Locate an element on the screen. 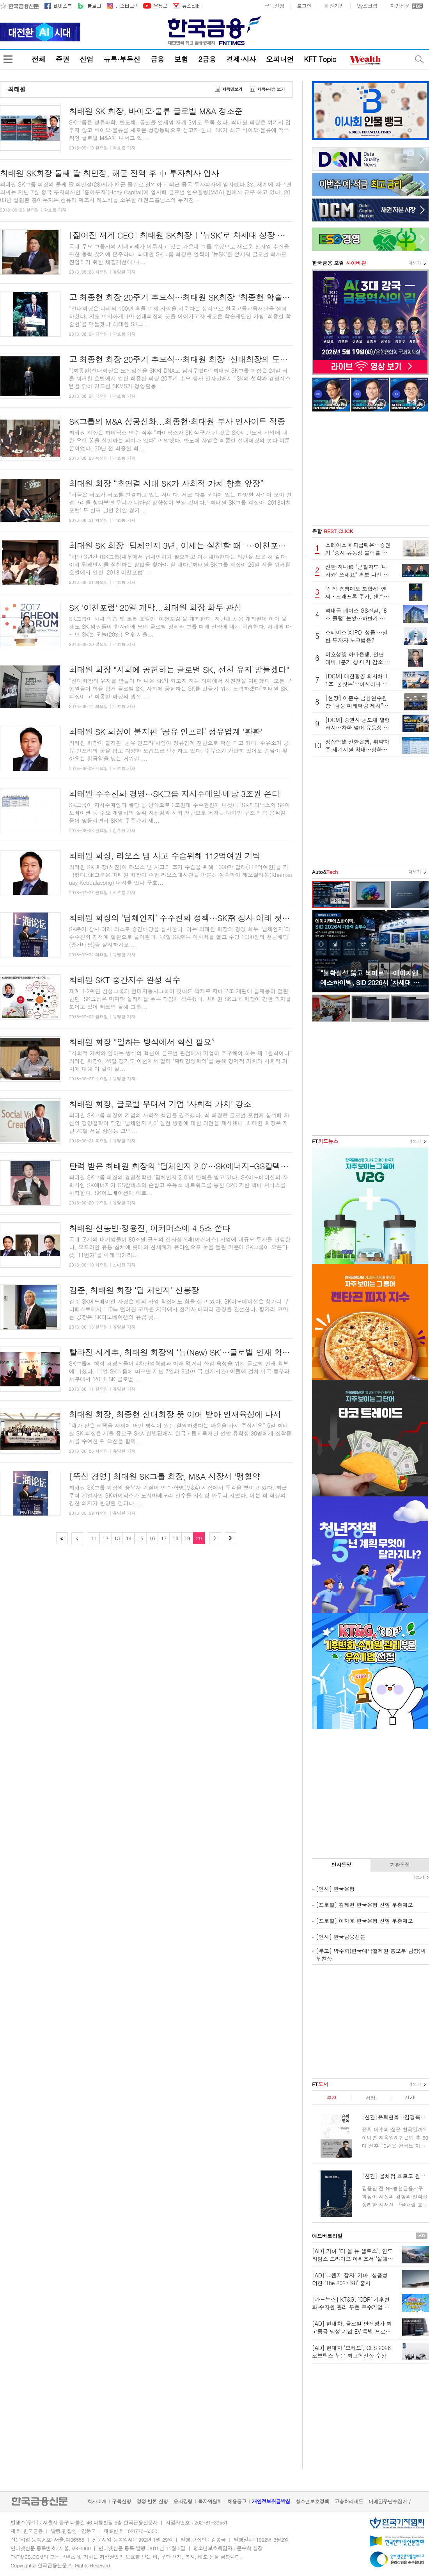  윤리강령 is located at coordinates (183, 2501).